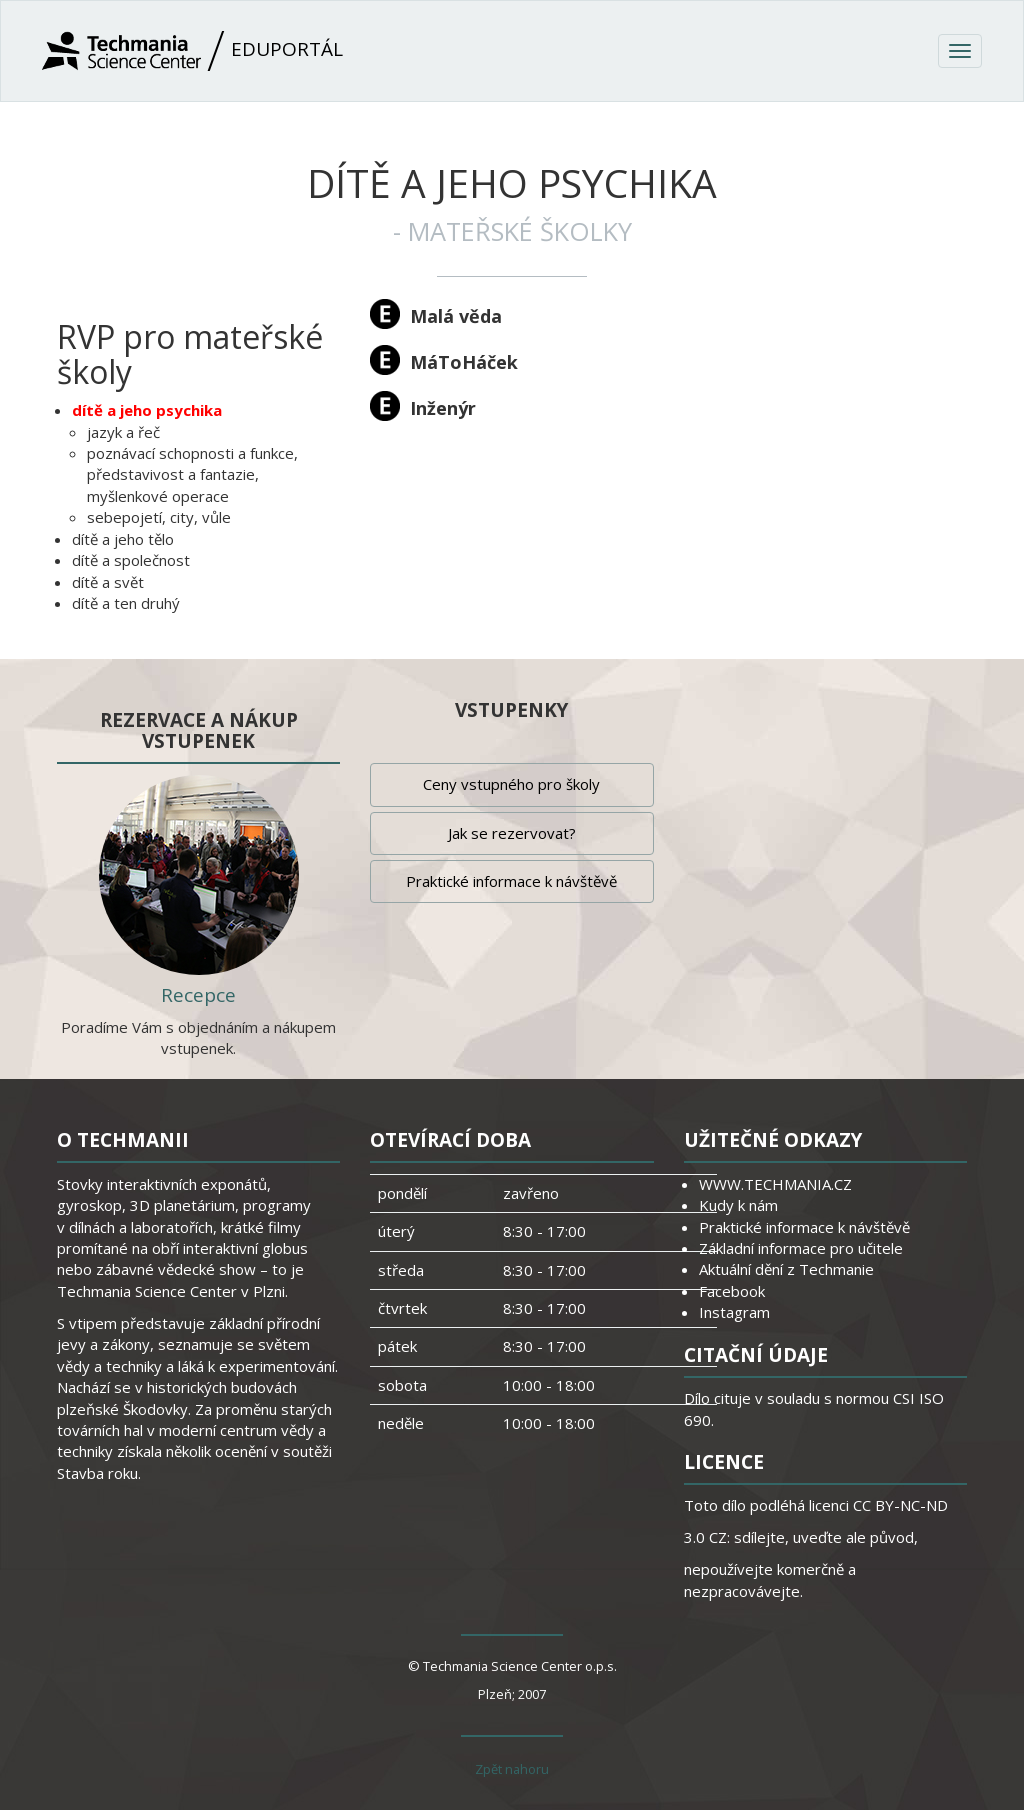 The image size is (1024, 1810). Describe the element at coordinates (198, 995) in the screenshot. I see `Recepce` at that location.